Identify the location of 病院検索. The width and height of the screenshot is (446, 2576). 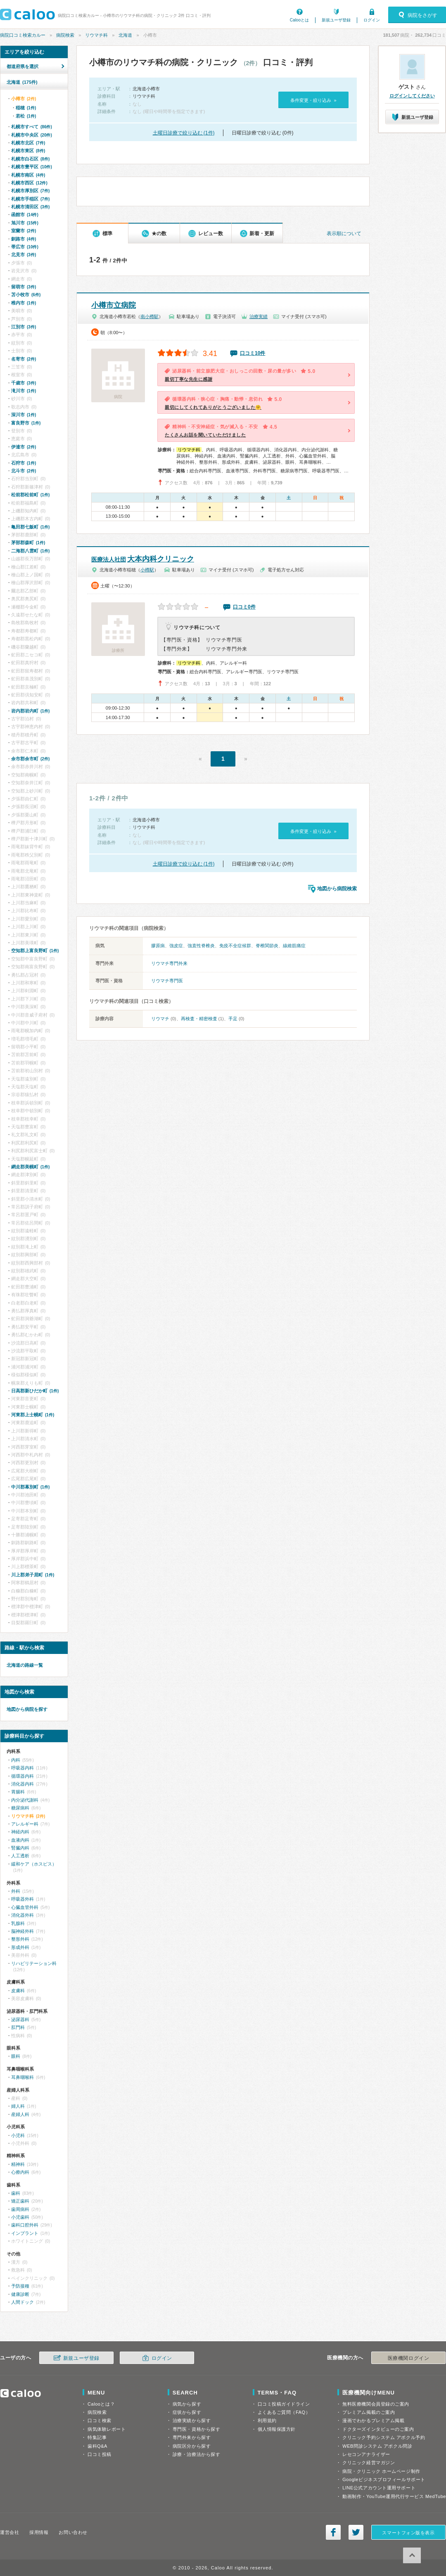
(65, 35).